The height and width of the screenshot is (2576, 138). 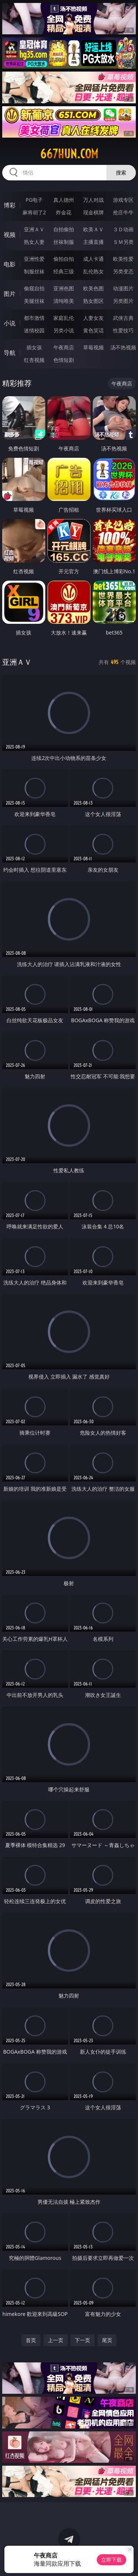 What do you see at coordinates (123, 347) in the screenshot?
I see `汤不热视频` at bounding box center [123, 347].